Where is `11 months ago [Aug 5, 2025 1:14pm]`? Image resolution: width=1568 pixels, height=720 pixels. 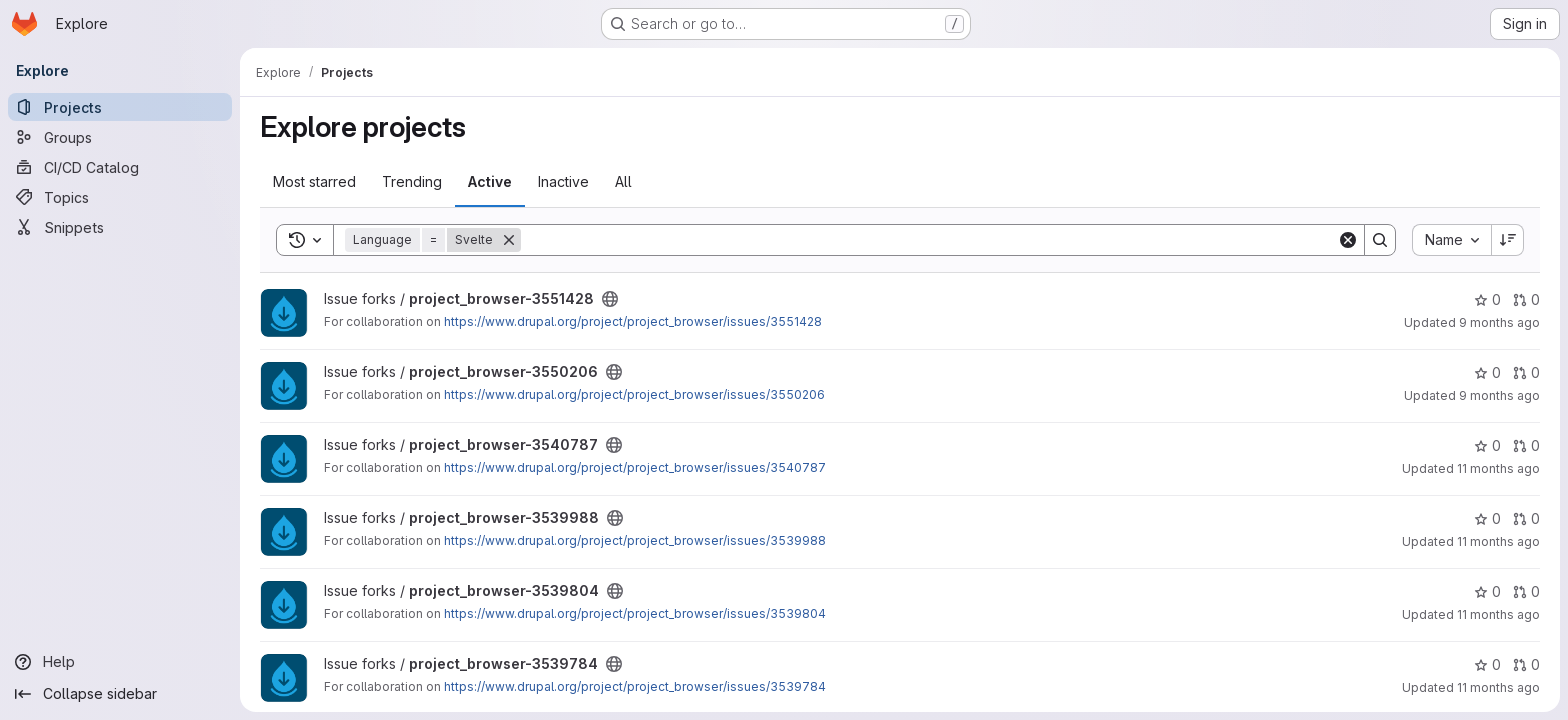 11 months ago [Aug 5, 2025 1:14pm] is located at coordinates (1498, 687).